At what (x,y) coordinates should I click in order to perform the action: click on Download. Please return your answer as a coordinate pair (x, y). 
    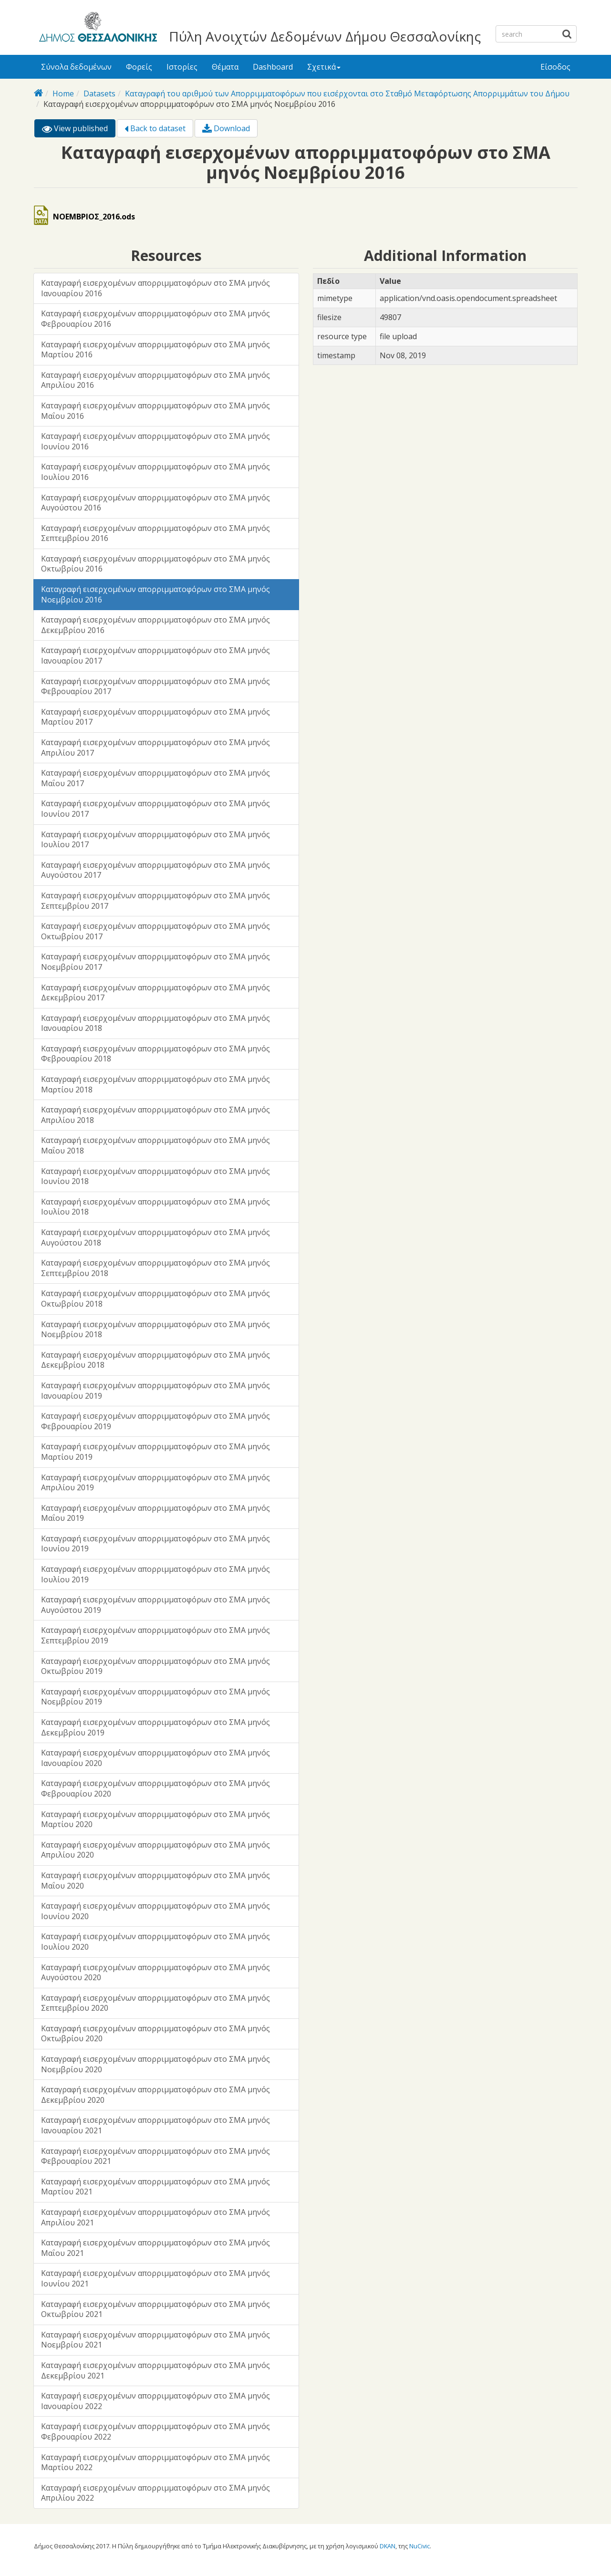
    Looking at the image, I should click on (226, 128).